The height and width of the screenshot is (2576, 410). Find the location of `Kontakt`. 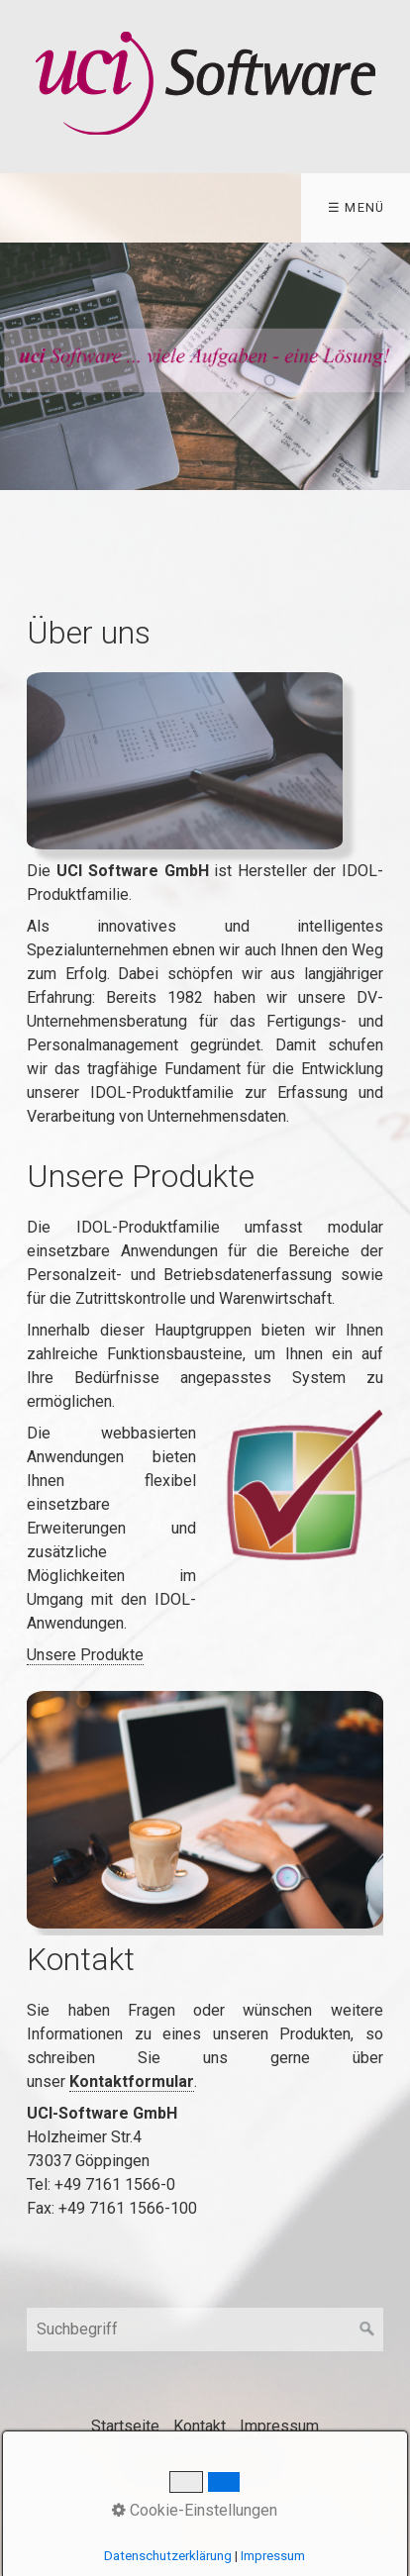

Kontakt is located at coordinates (199, 2426).